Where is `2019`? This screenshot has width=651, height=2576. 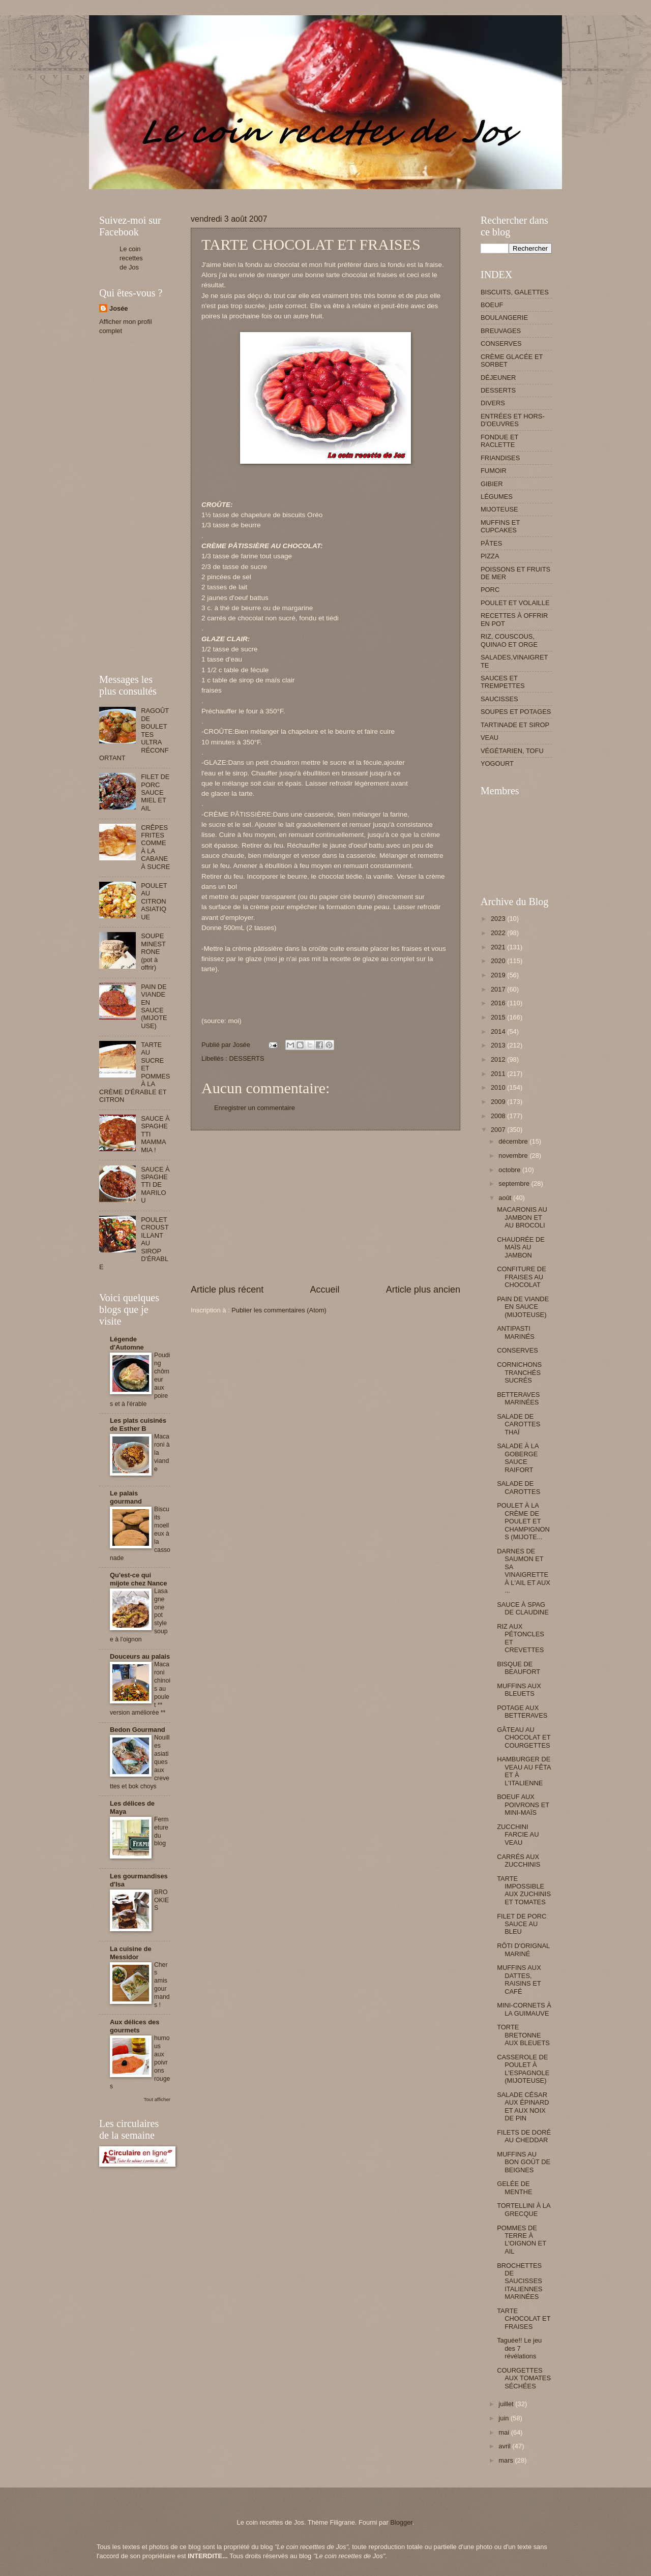 2019 is located at coordinates (499, 975).